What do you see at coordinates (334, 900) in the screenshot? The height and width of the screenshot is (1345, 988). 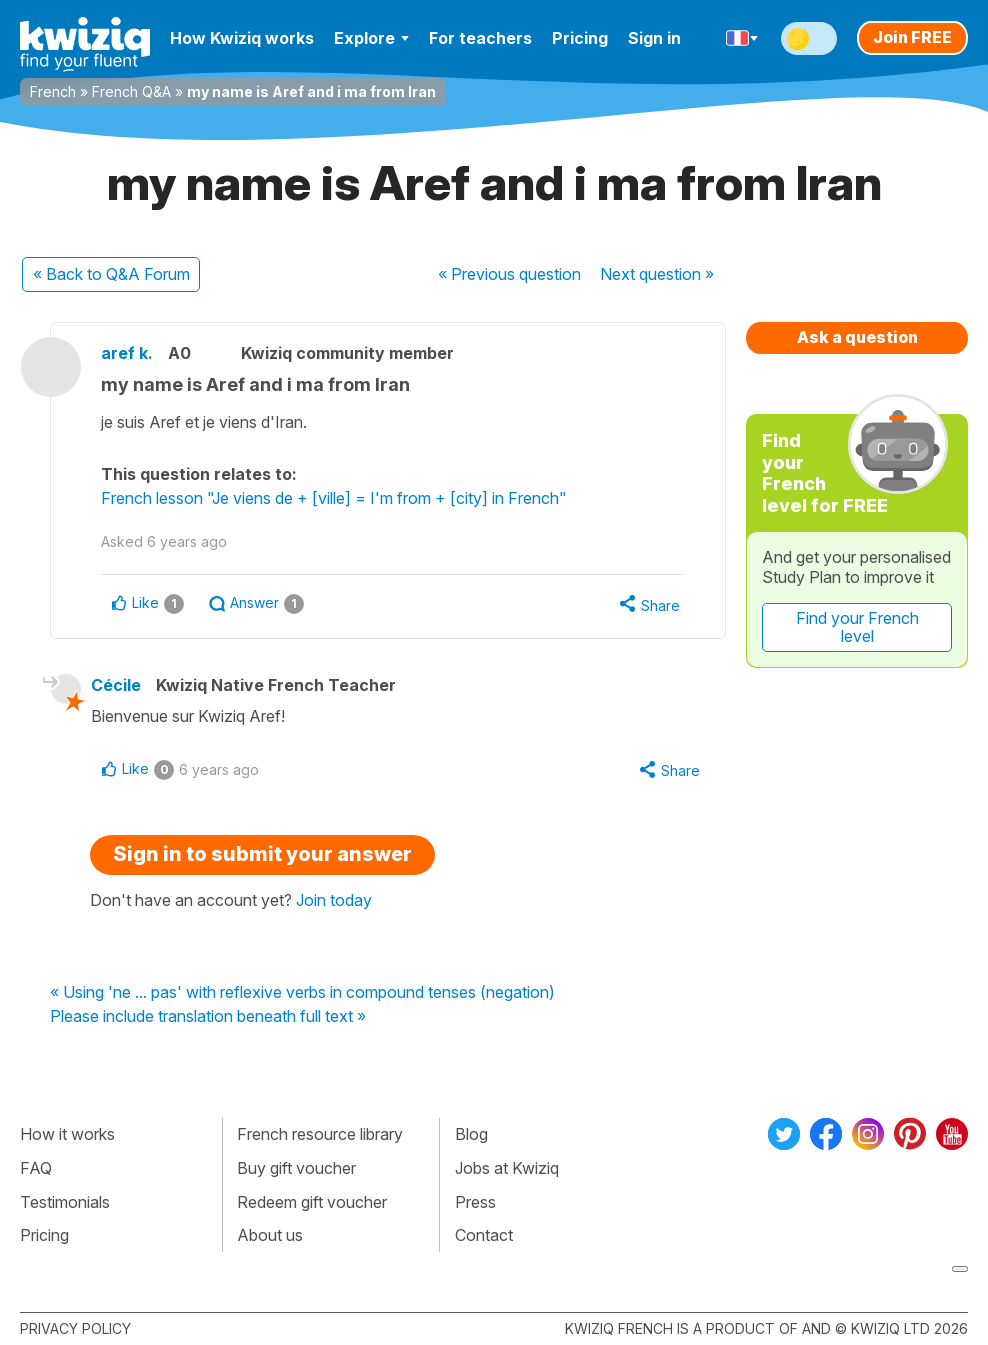 I see `Join today` at bounding box center [334, 900].